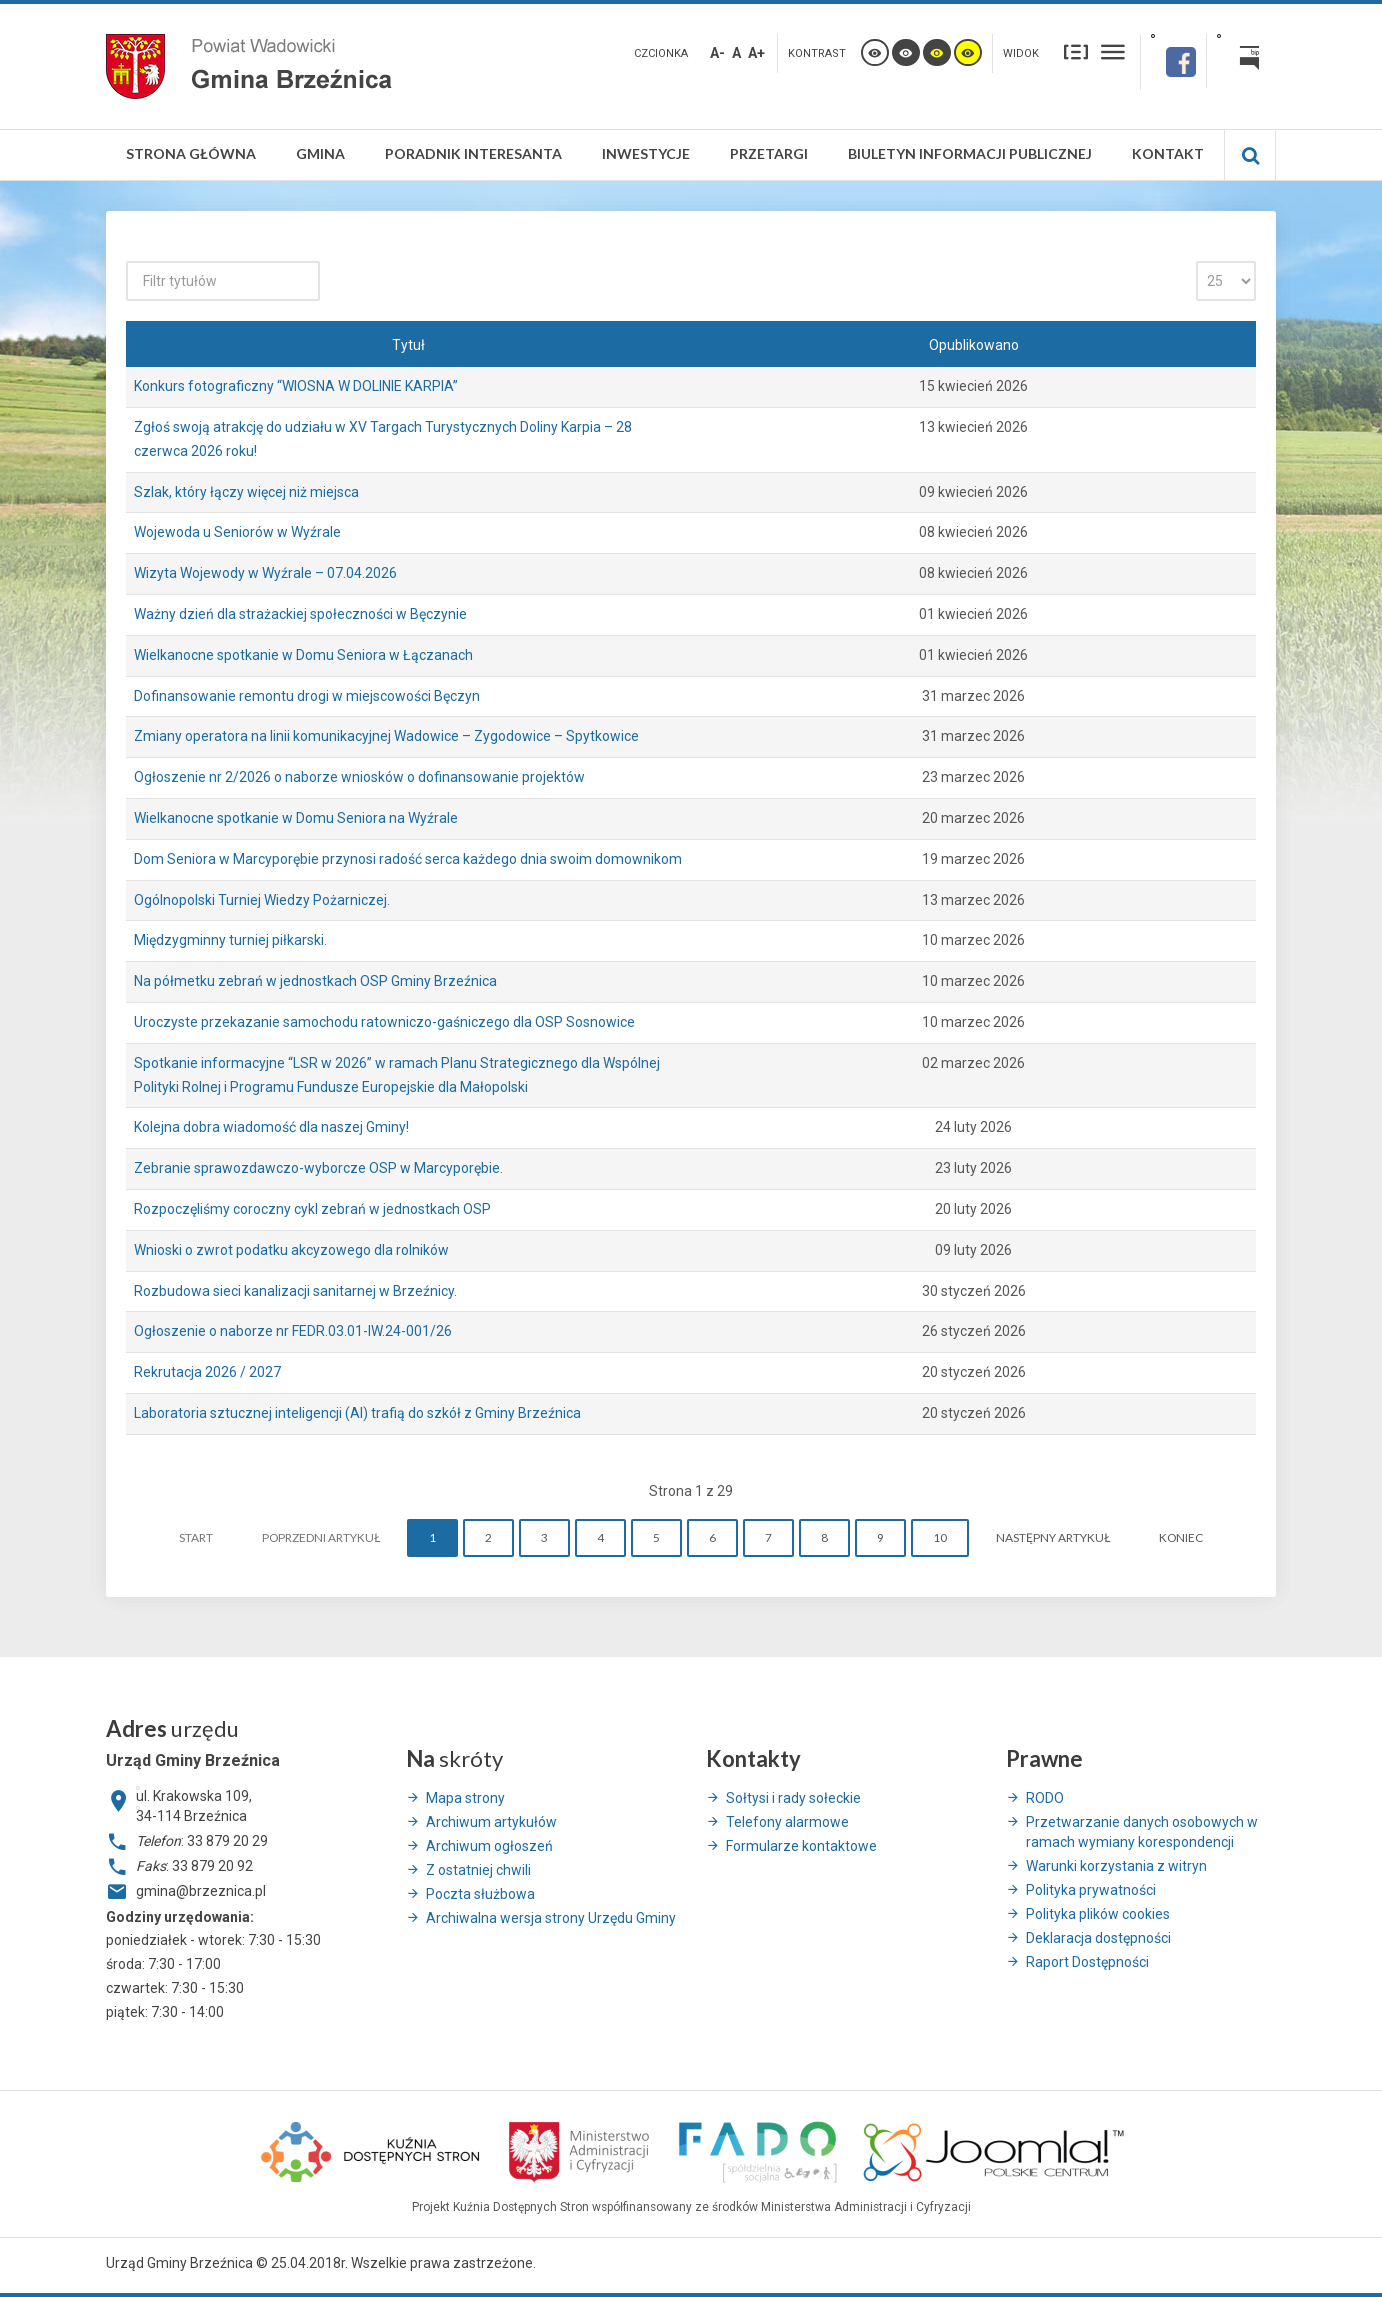 This screenshot has width=1382, height=2297. What do you see at coordinates (315, 981) in the screenshot?
I see `Na półmetku zebrań w jednostkach OSP Gminy Brzeźnica` at bounding box center [315, 981].